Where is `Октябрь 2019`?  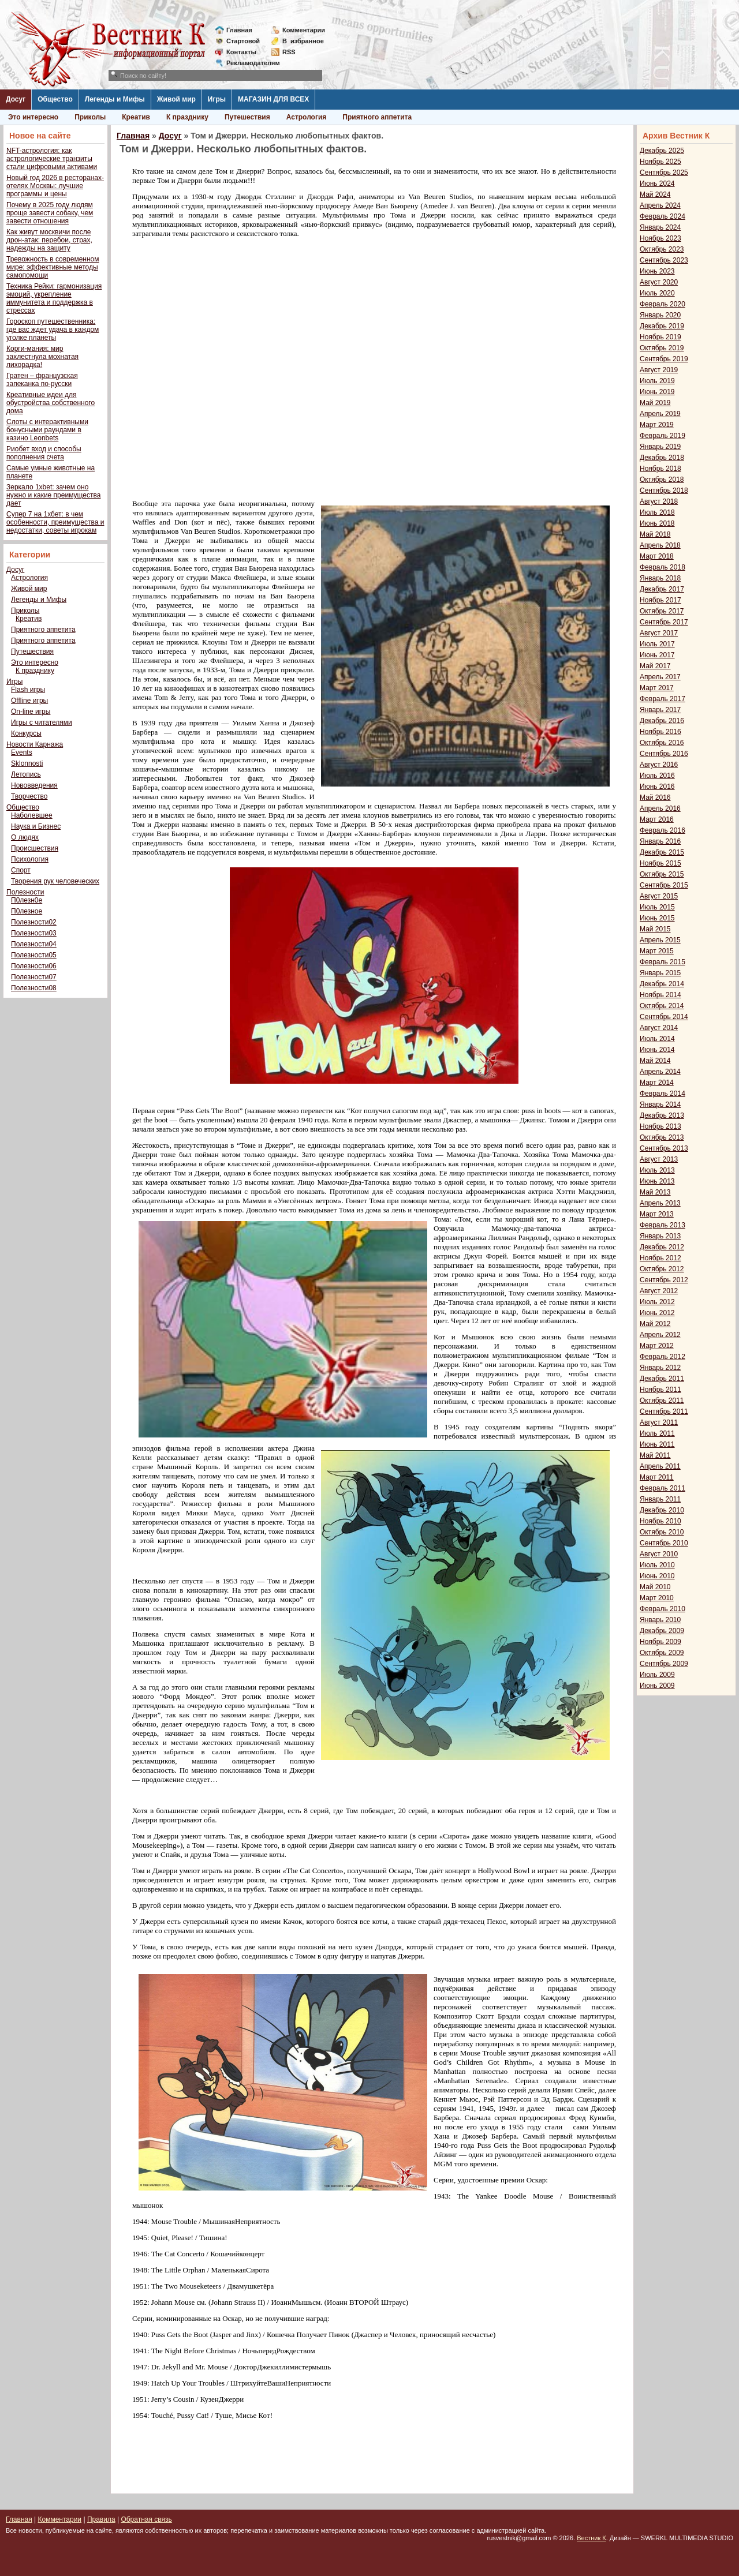
Октябрь 2019 is located at coordinates (662, 348).